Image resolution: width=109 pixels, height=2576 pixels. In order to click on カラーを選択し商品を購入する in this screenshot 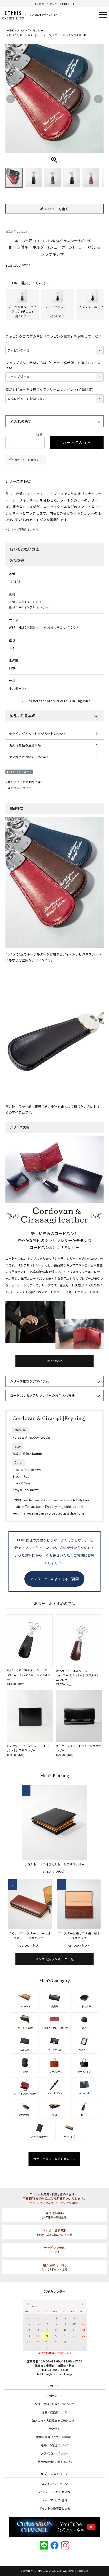, I will do `click(54, 2159)`.